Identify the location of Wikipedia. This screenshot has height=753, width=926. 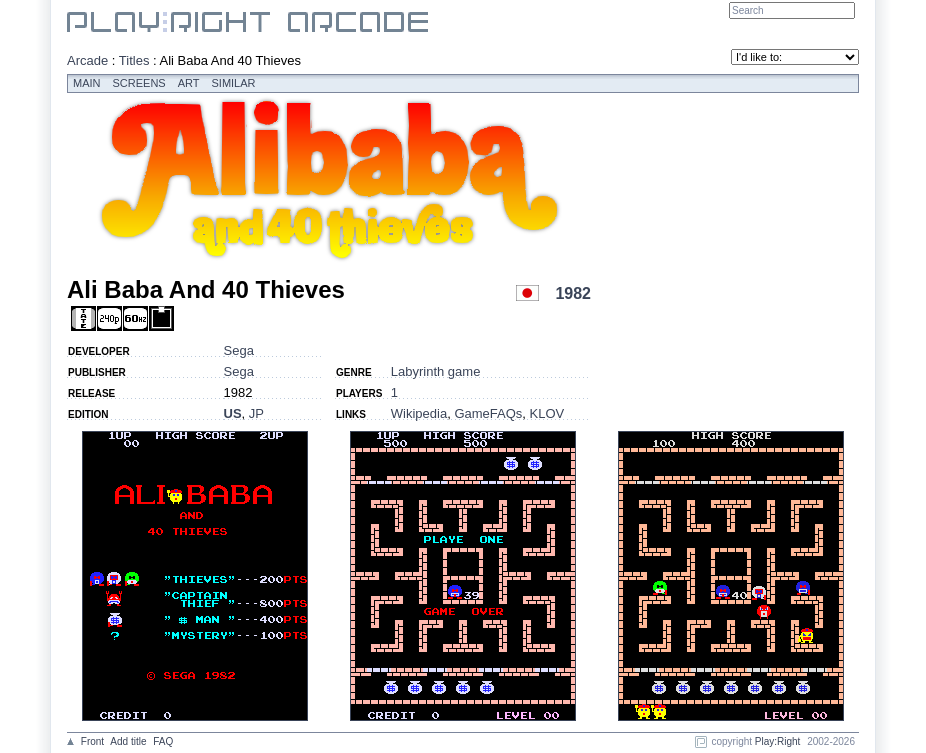
(419, 413).